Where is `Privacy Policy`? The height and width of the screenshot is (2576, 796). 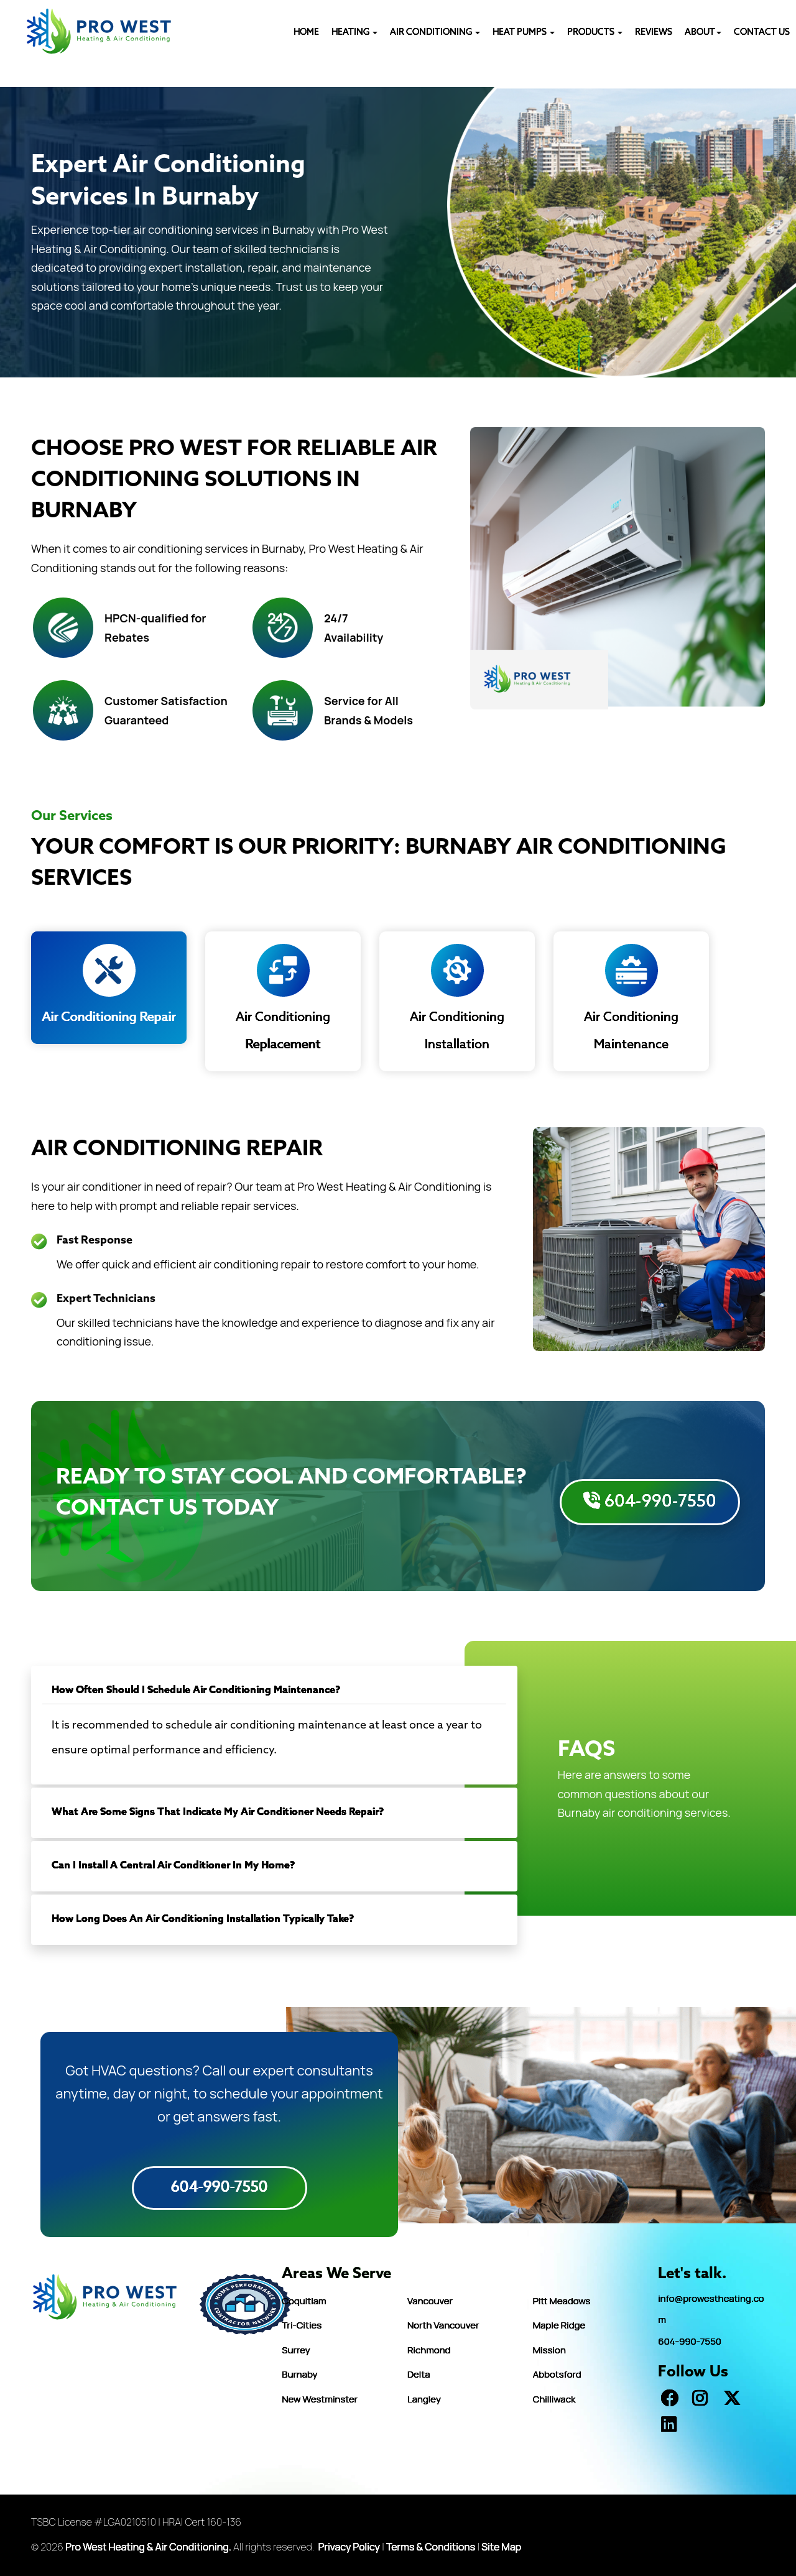 Privacy Policy is located at coordinates (349, 2547).